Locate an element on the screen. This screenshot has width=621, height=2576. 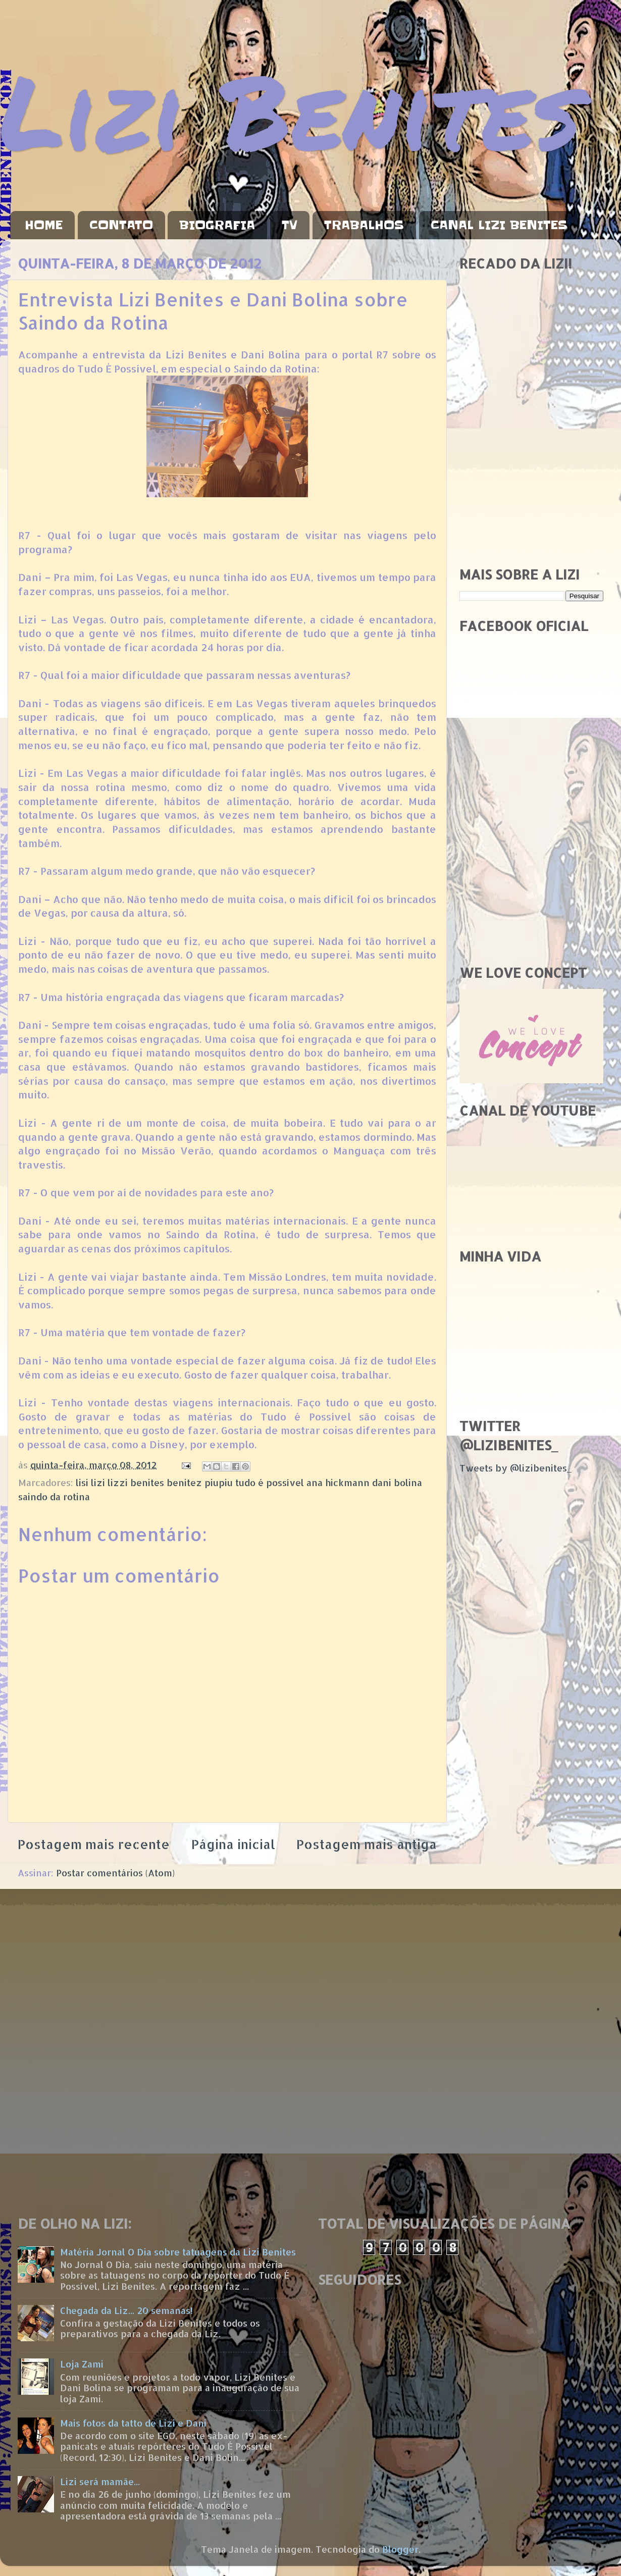
Chegada da Liz... 20 semanas! is located at coordinates (126, 2310).